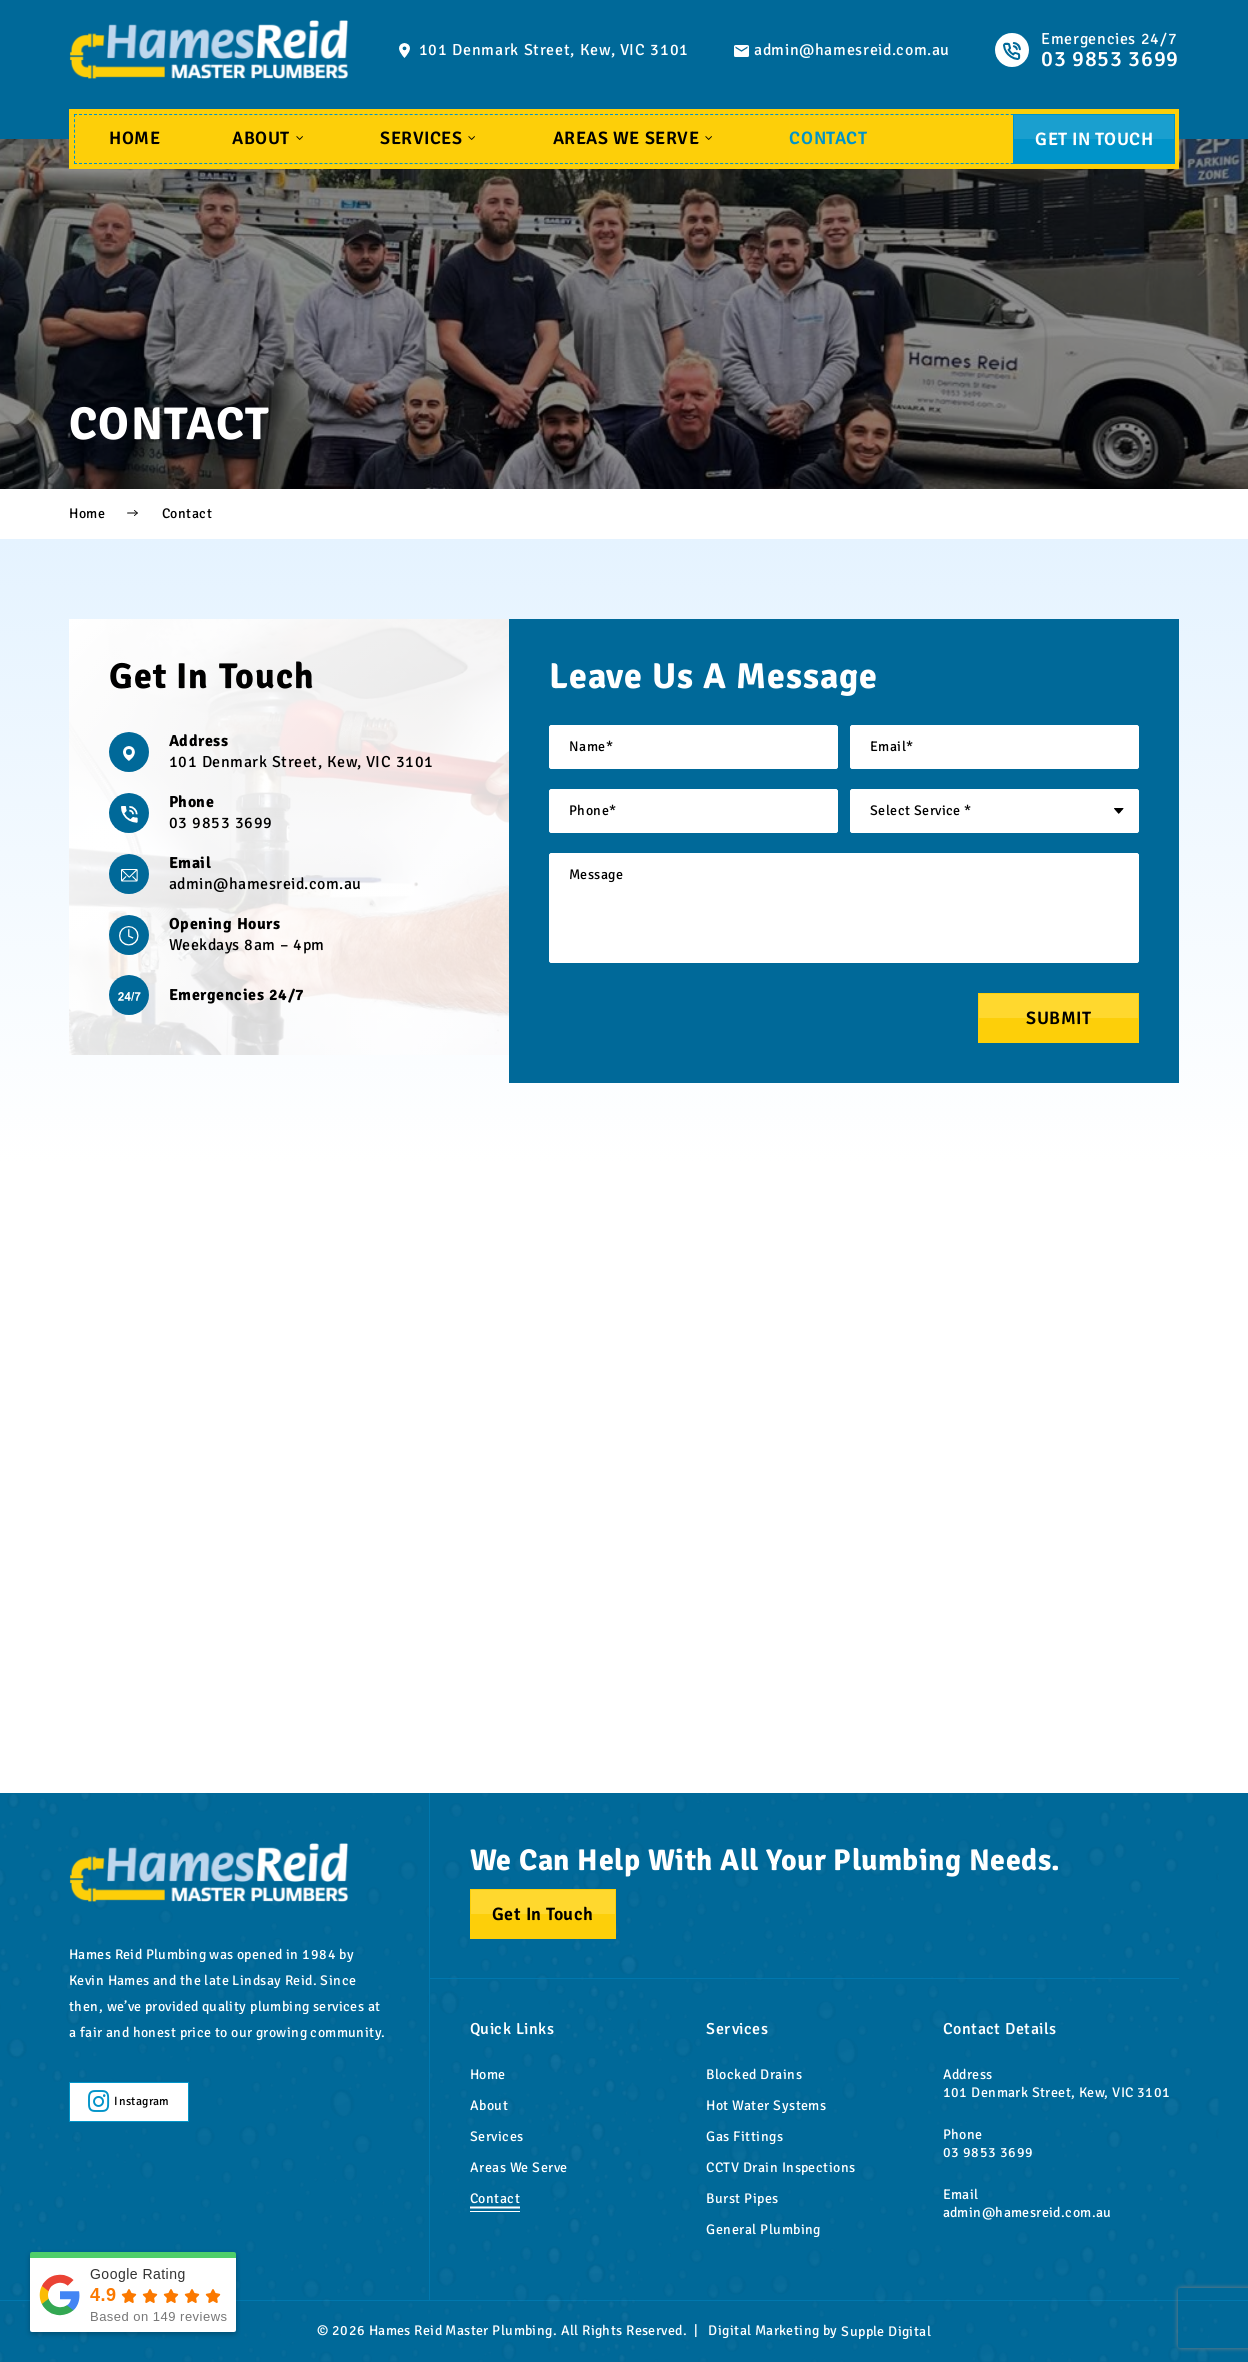 Image resolution: width=1248 pixels, height=2362 pixels. I want to click on About, so click(270, 138).